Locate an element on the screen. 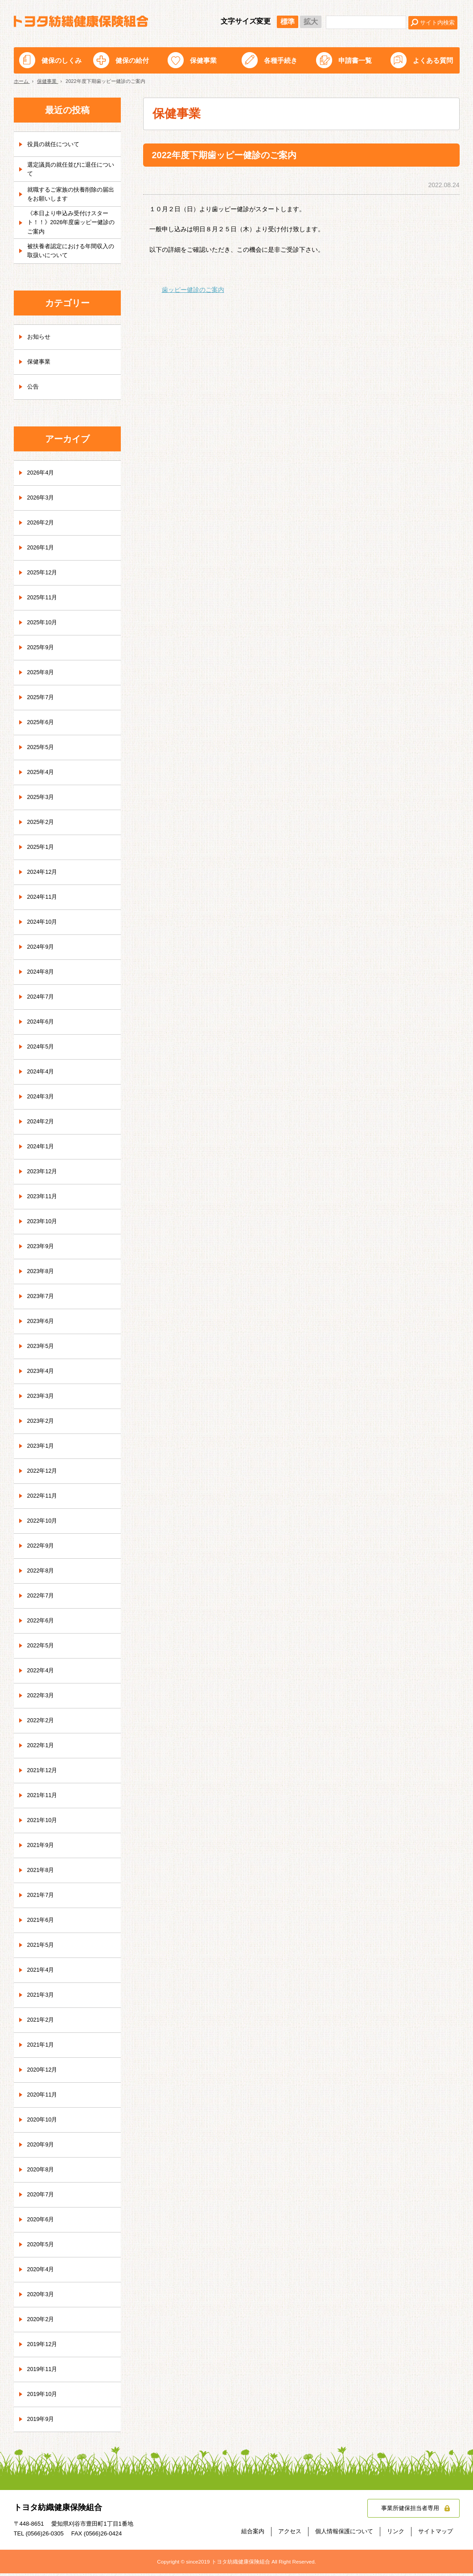  2022年2月 is located at coordinates (42, 1723).